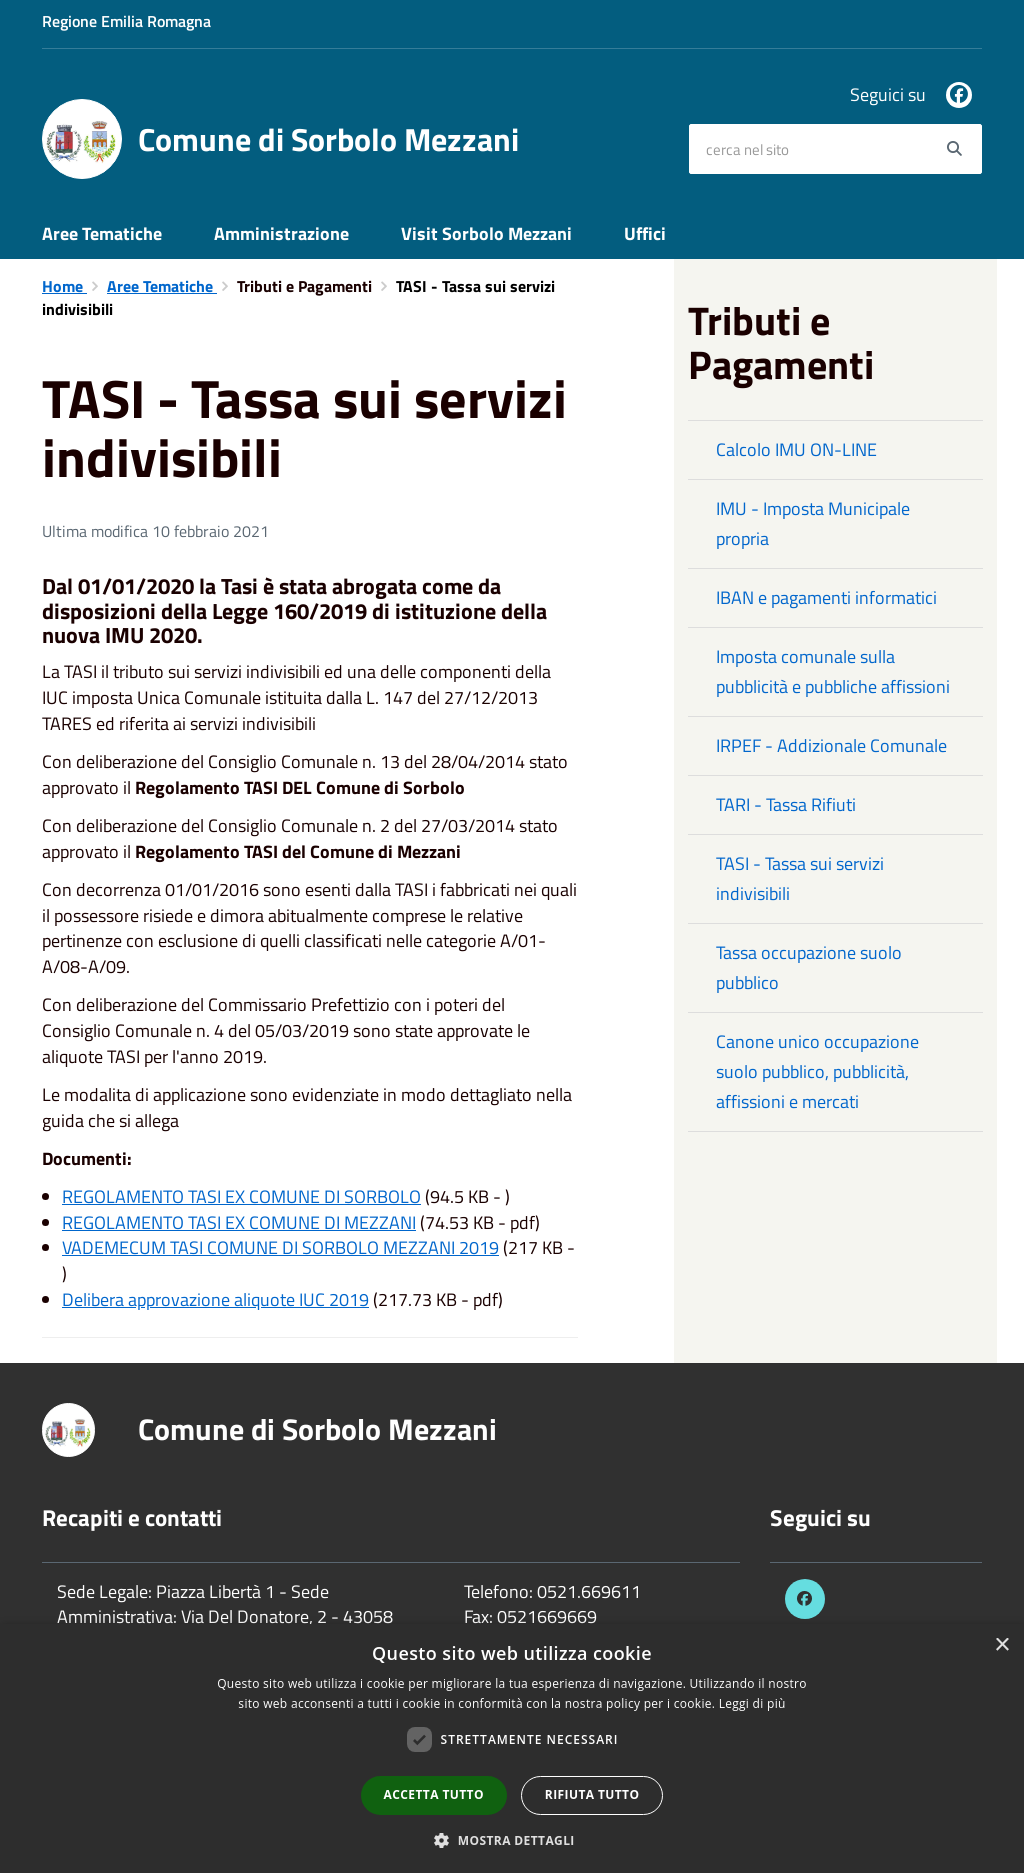  What do you see at coordinates (809, 967) in the screenshot?
I see `Tassa occupazione suolo pubblico` at bounding box center [809, 967].